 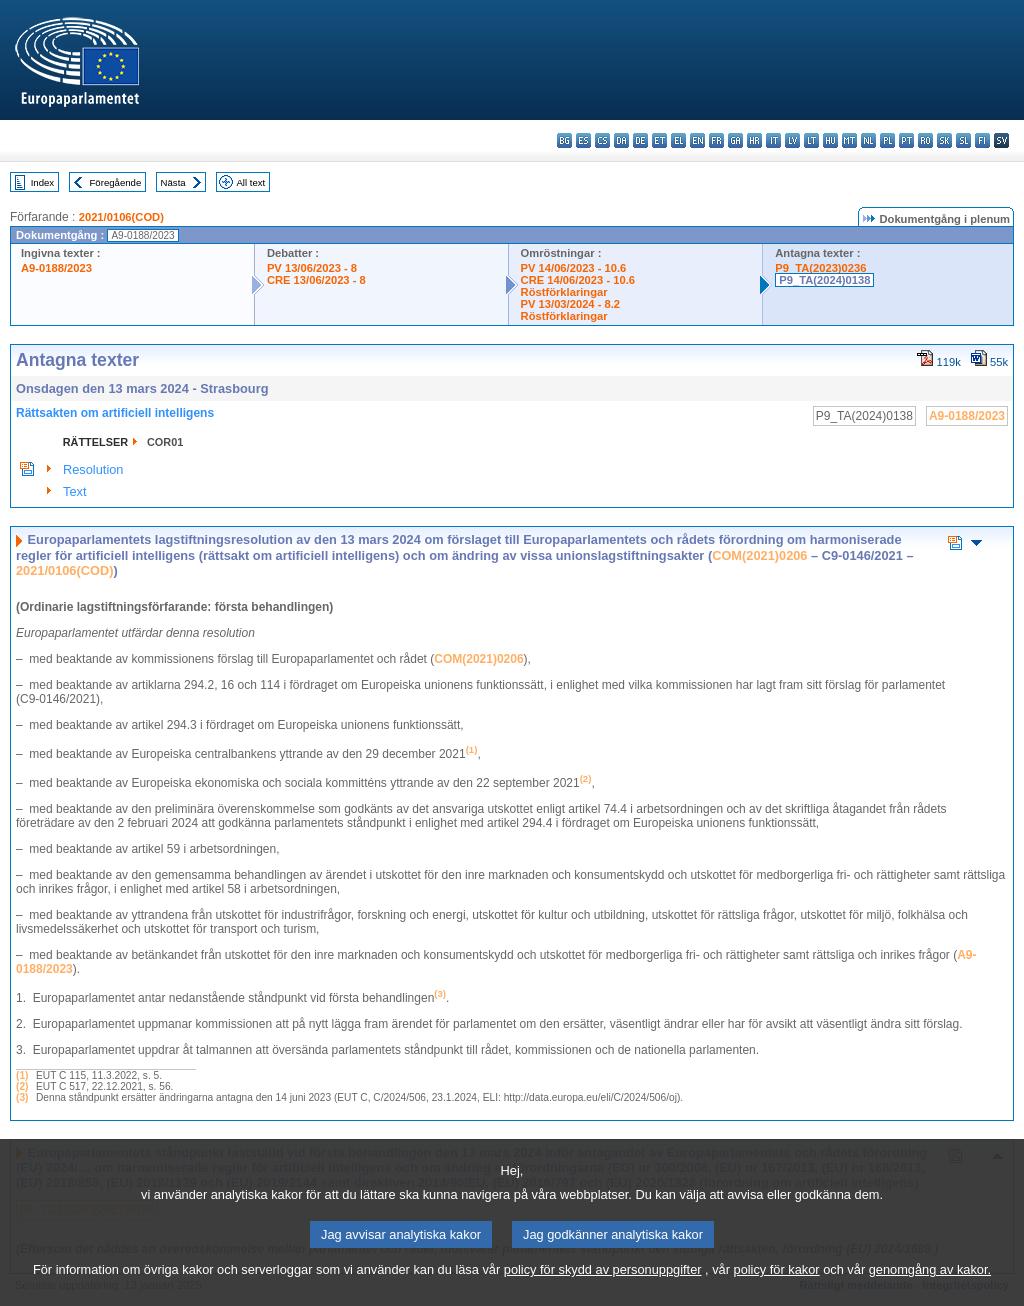 What do you see at coordinates (621, 140) in the screenshot?
I see `da - dansk` at bounding box center [621, 140].